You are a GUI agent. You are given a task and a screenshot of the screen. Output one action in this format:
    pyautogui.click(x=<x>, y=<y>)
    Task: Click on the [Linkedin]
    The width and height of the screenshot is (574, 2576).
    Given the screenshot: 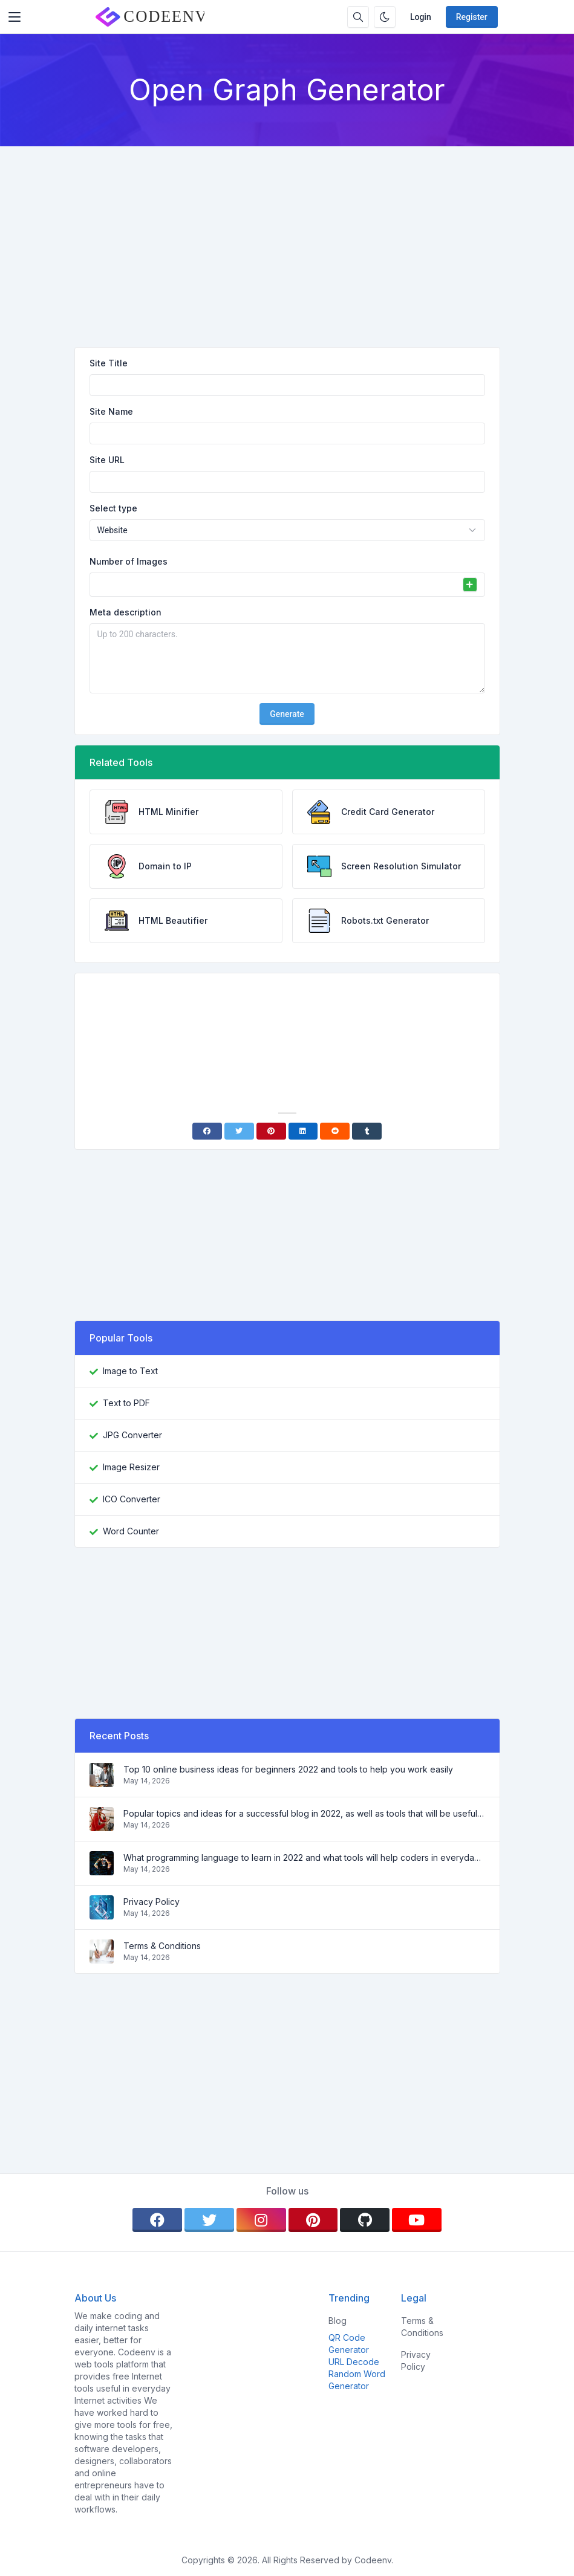 What is the action you would take?
    pyautogui.click(x=303, y=1131)
    